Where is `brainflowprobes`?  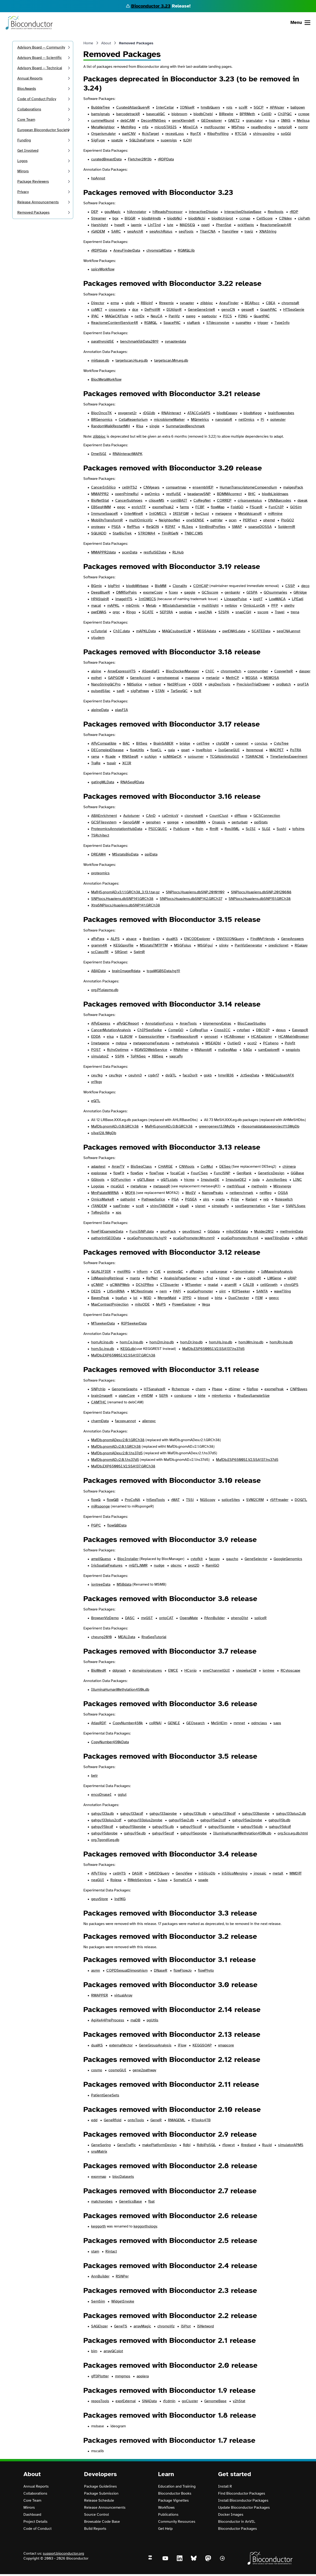 brainflowprobes is located at coordinates (281, 413).